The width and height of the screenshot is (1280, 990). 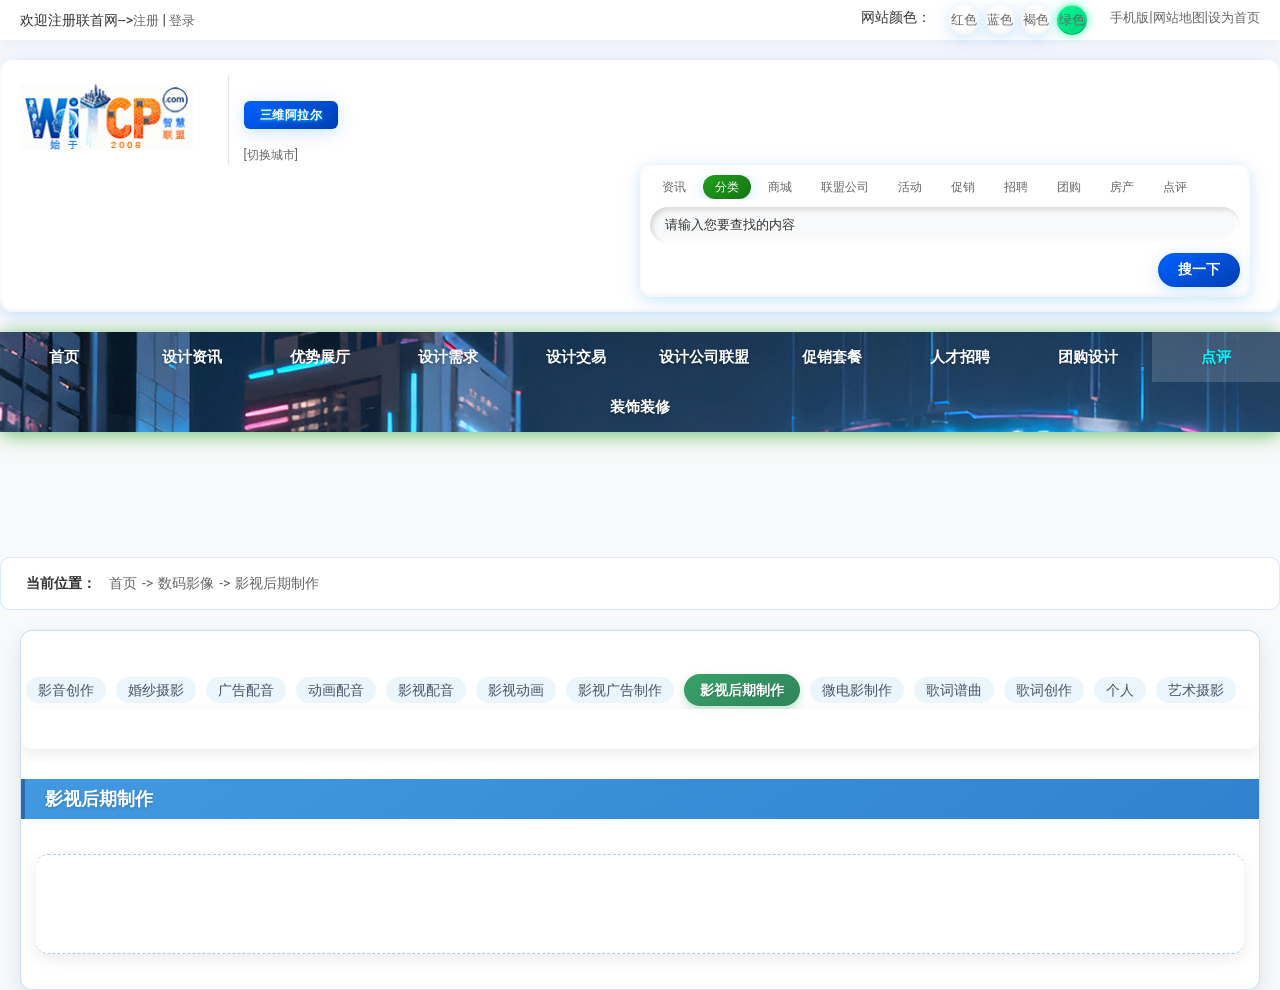 What do you see at coordinates (516, 690) in the screenshot?
I see `影视动画` at bounding box center [516, 690].